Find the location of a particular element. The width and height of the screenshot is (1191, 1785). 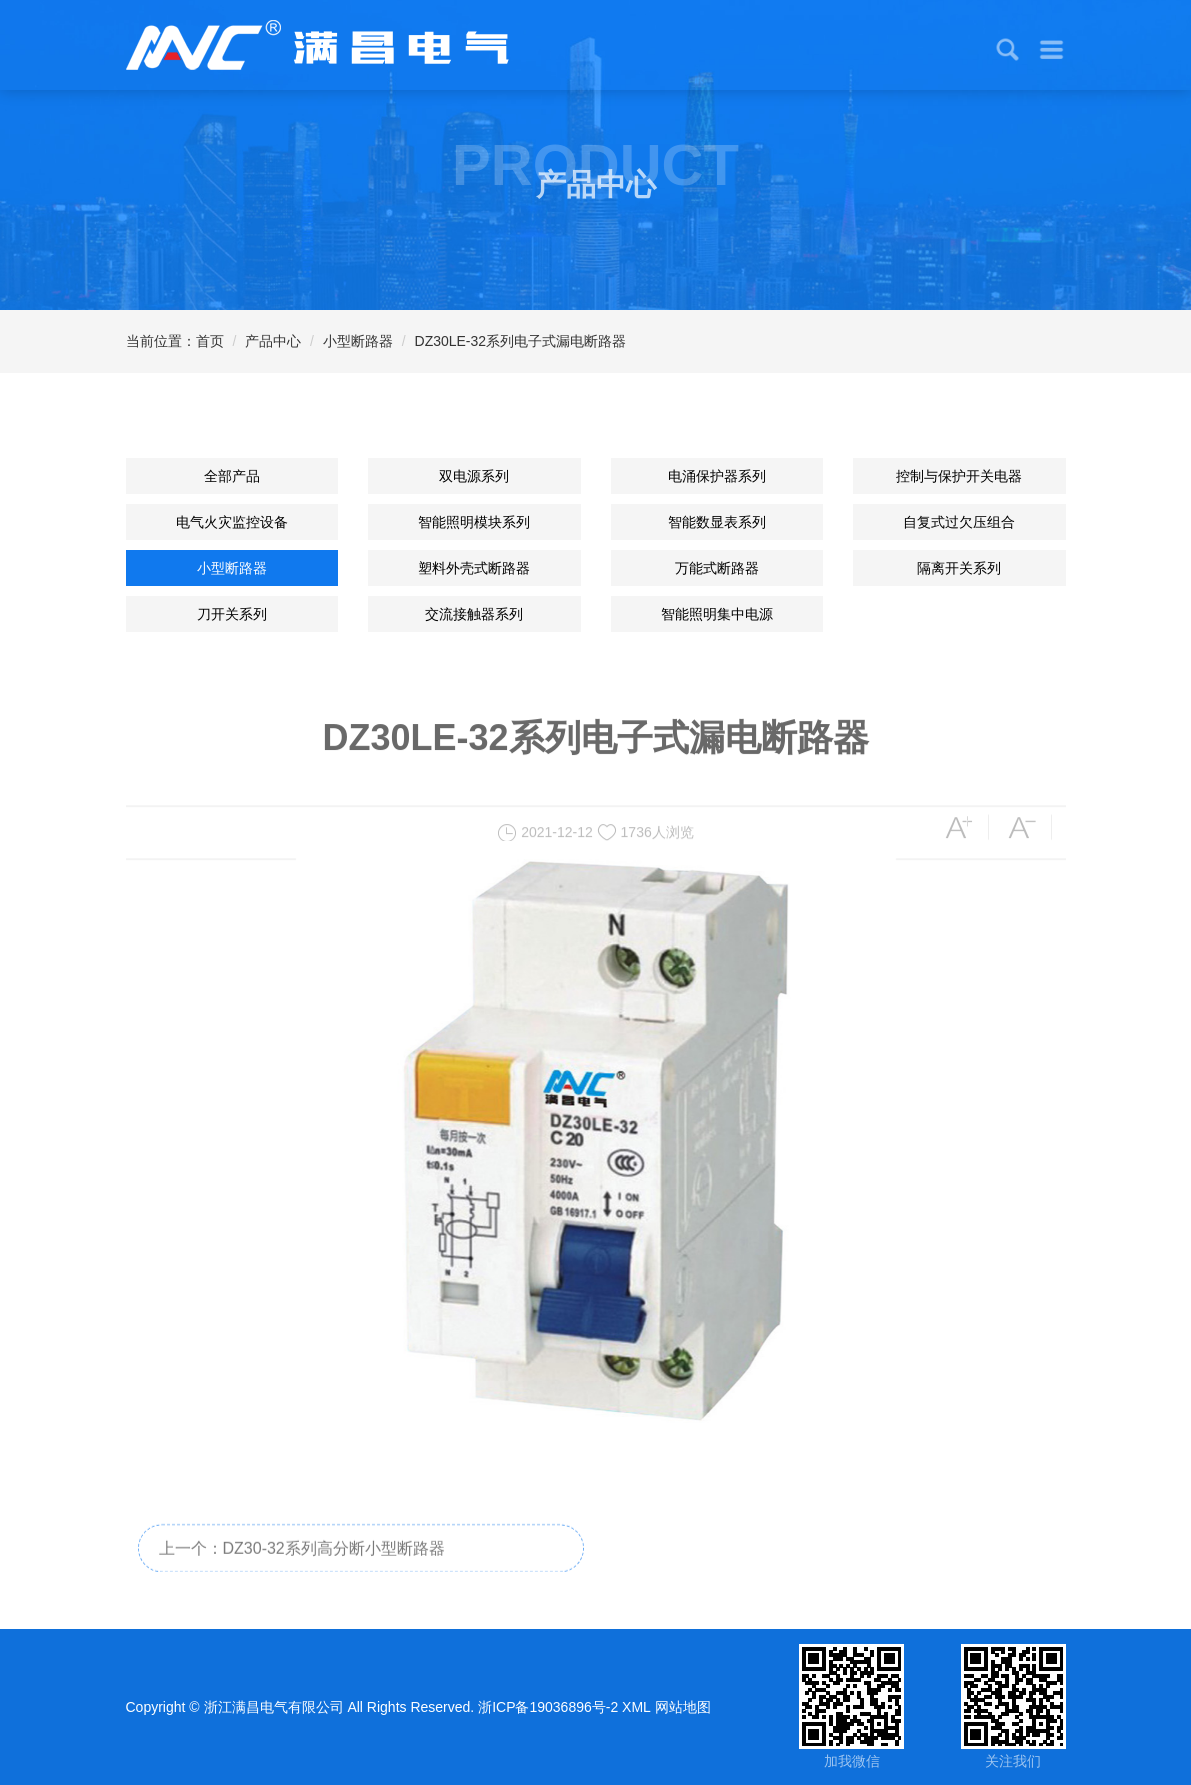

产品中心 is located at coordinates (273, 341).